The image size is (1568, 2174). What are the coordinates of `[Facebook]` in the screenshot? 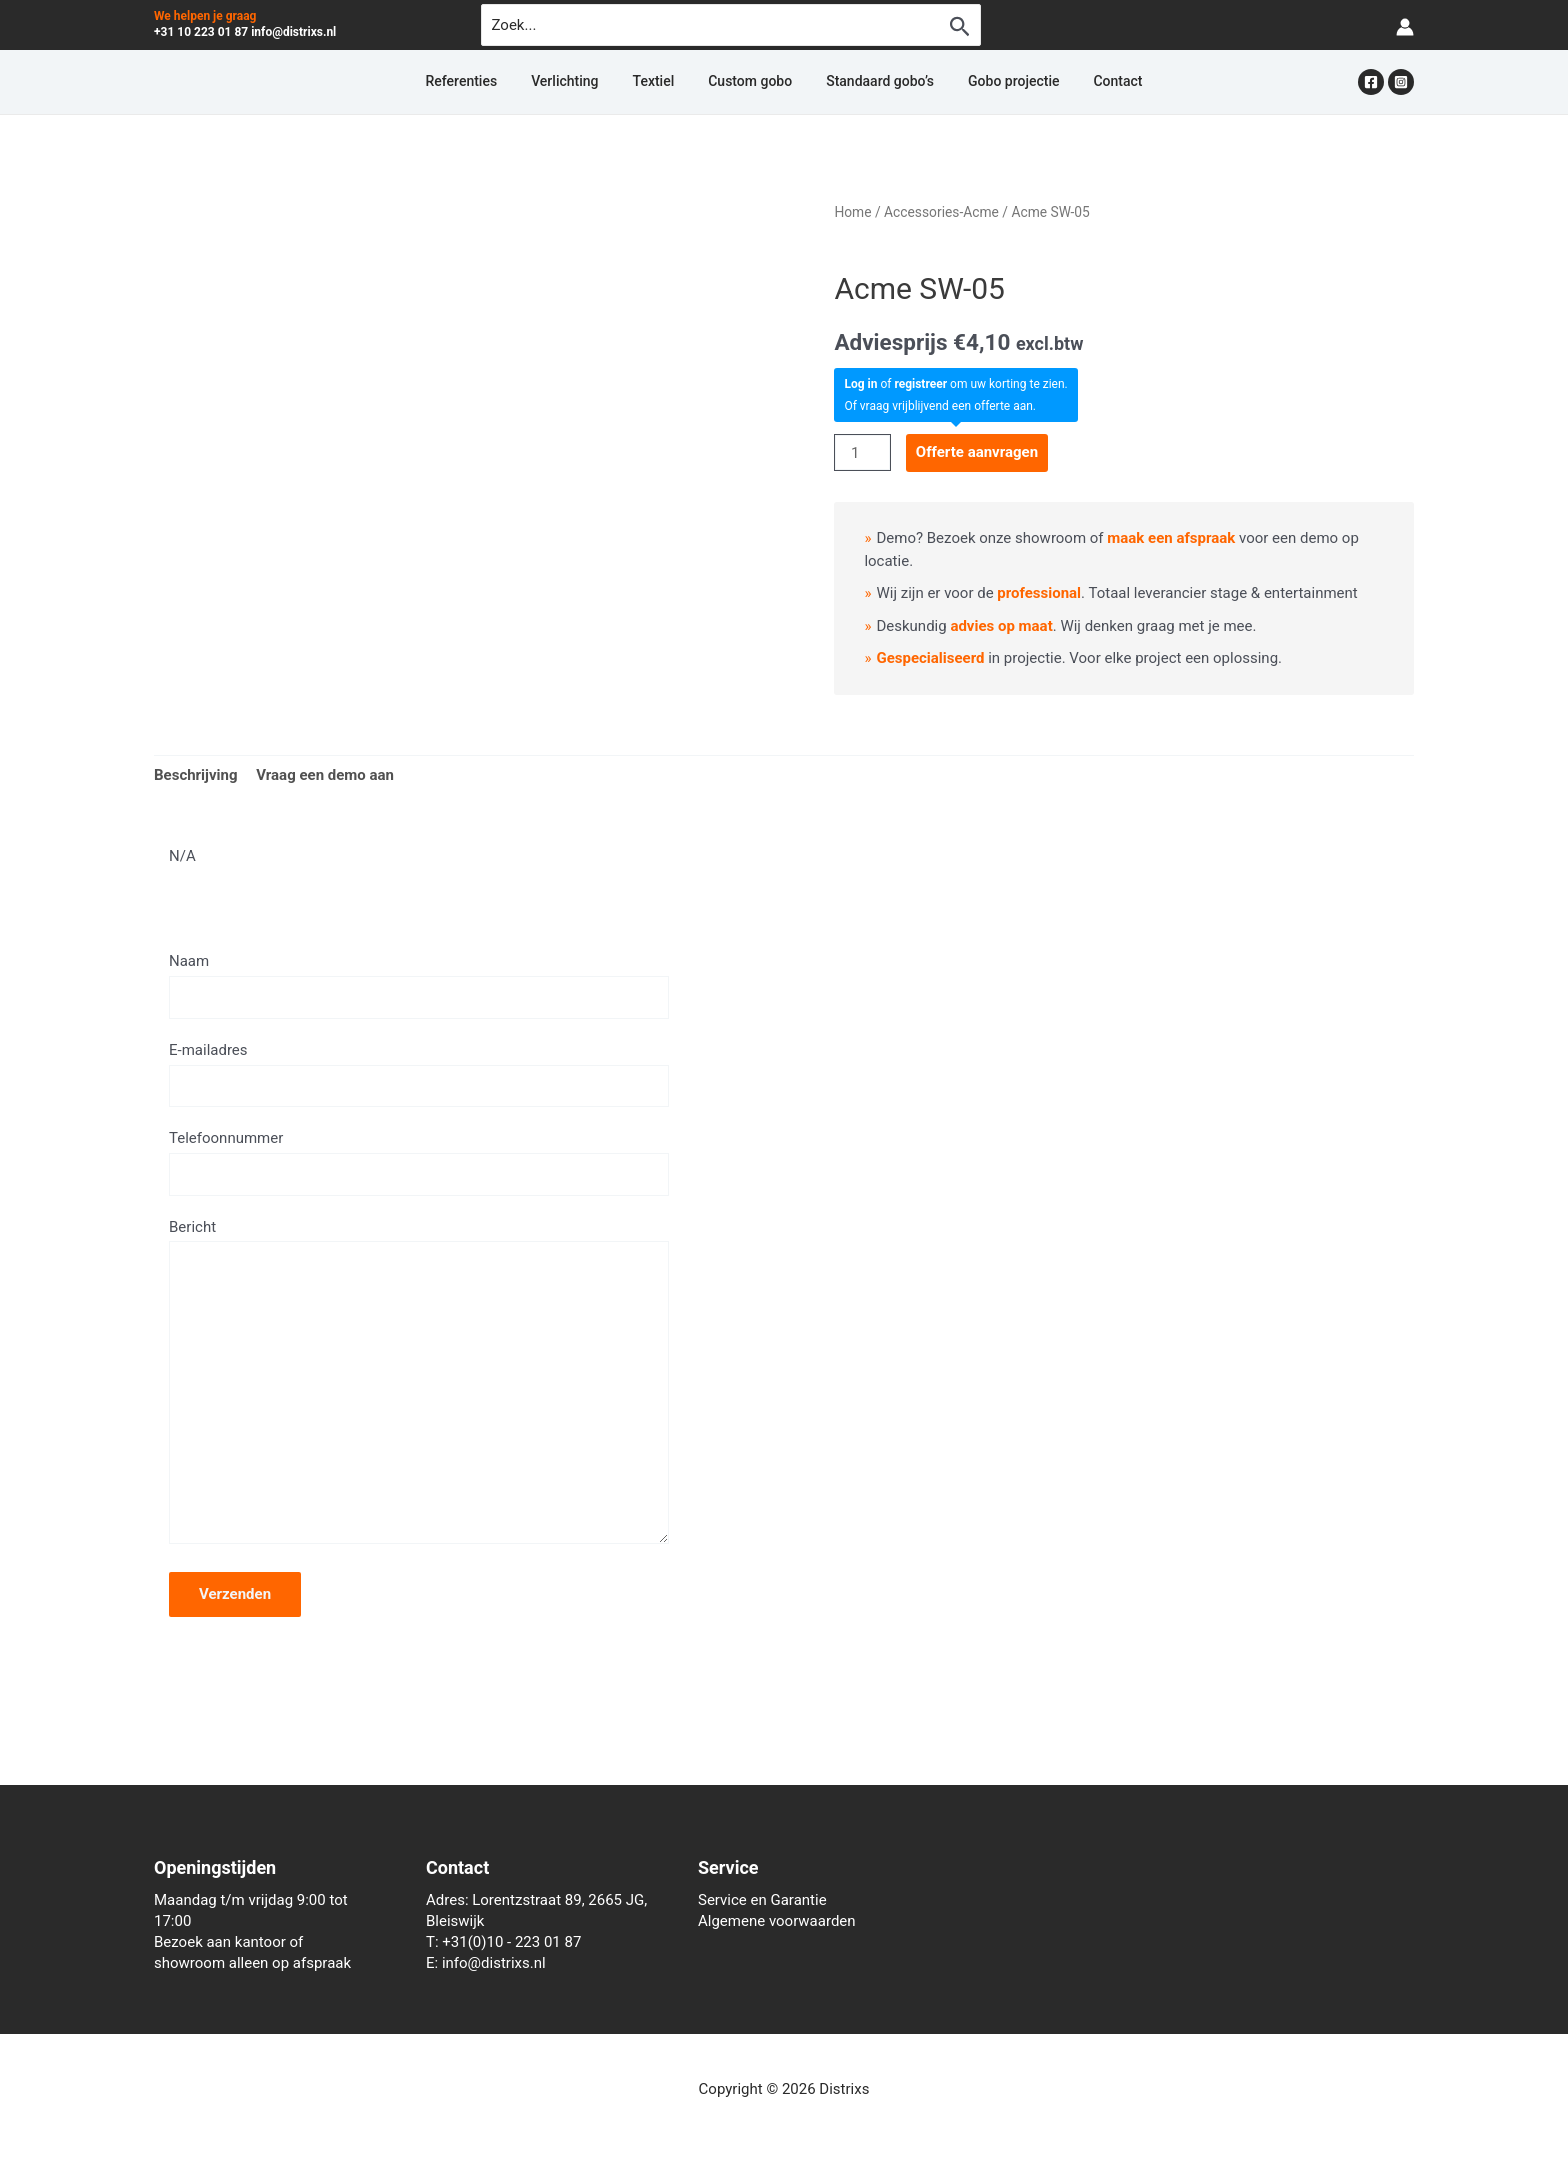 It's located at (1371, 82).